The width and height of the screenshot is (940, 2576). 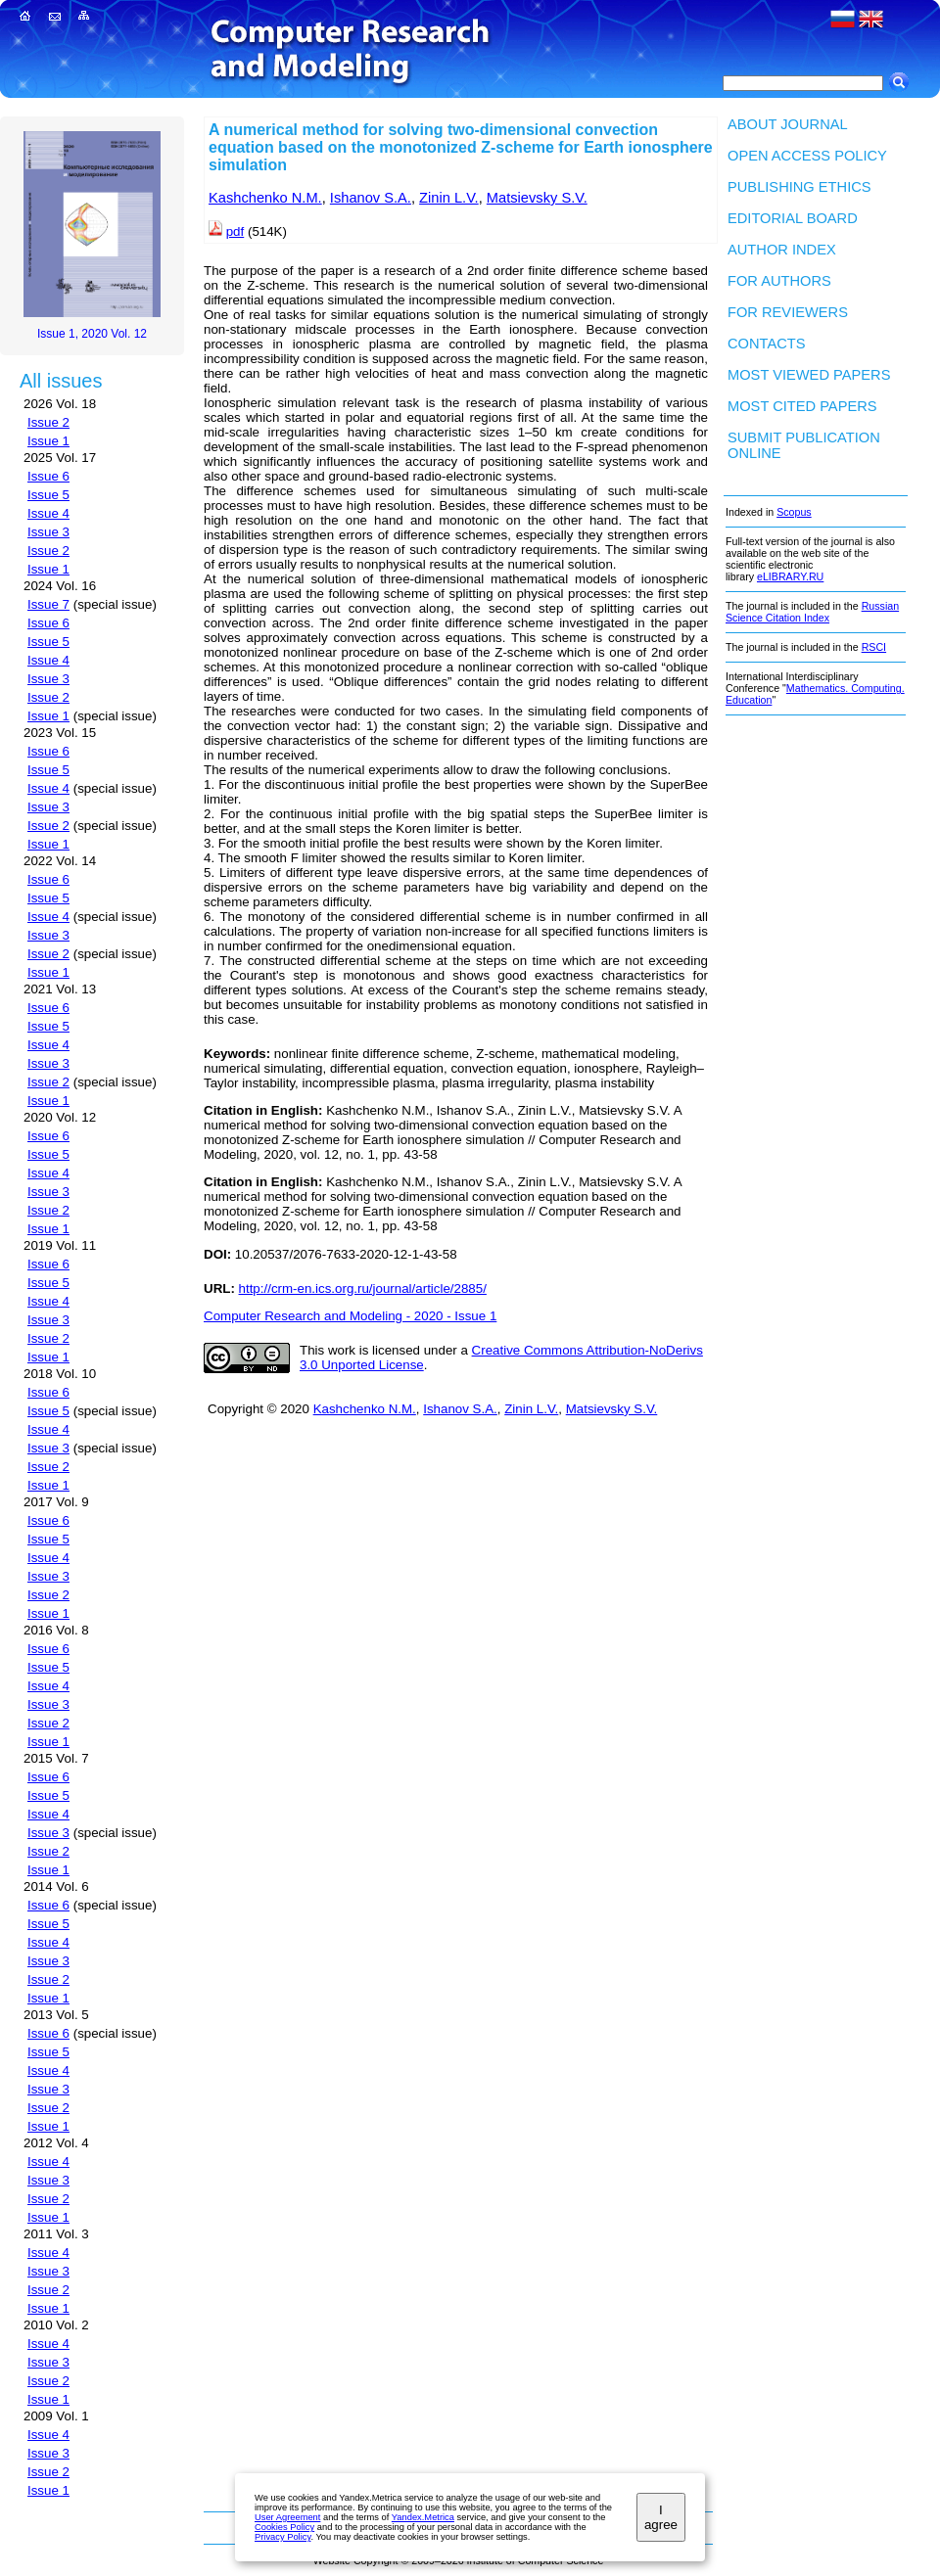 What do you see at coordinates (48, 422) in the screenshot?
I see `Issue 2` at bounding box center [48, 422].